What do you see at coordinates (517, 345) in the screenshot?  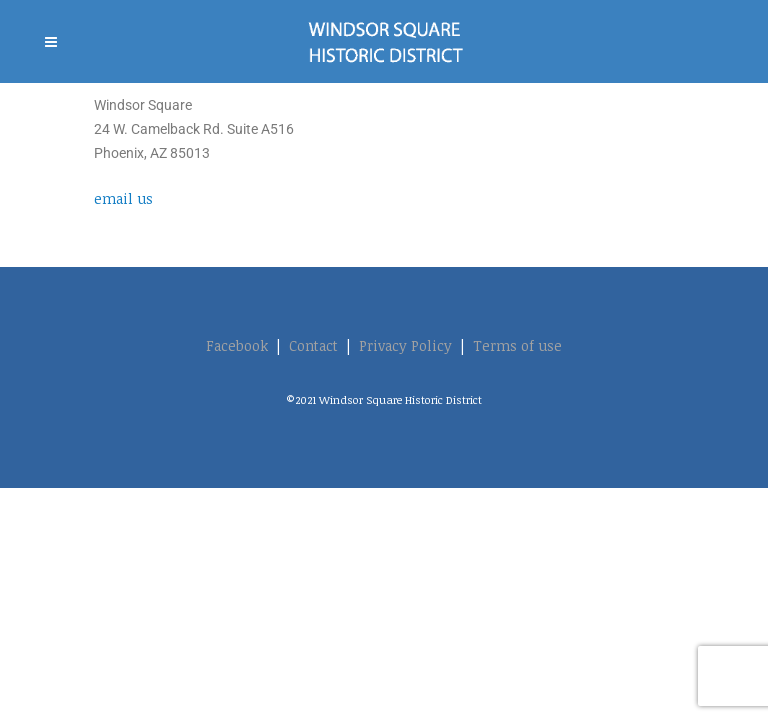 I see `Terms of use` at bounding box center [517, 345].